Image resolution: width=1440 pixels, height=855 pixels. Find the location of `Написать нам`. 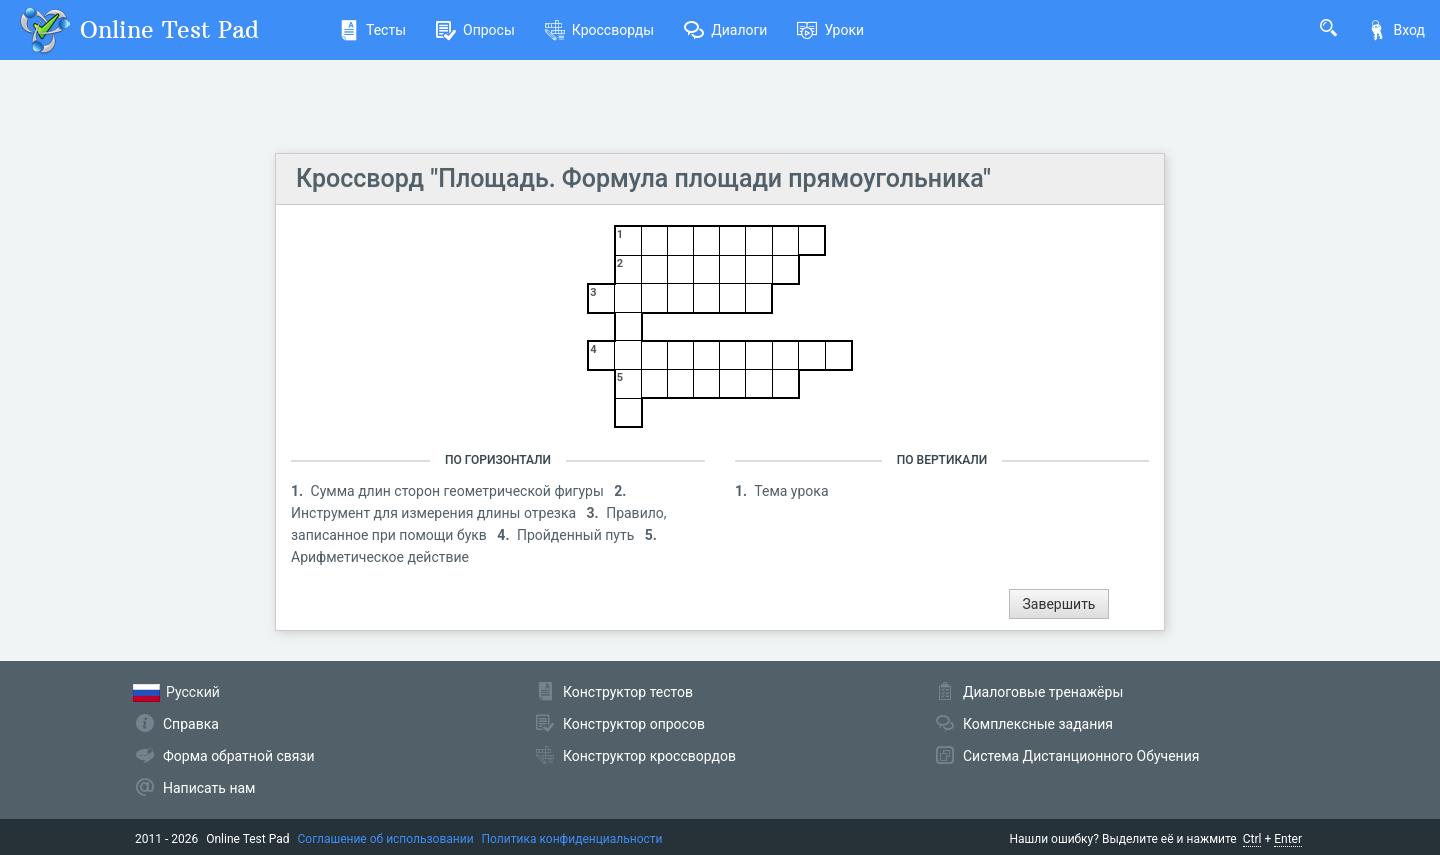

Написать нам is located at coordinates (209, 788).